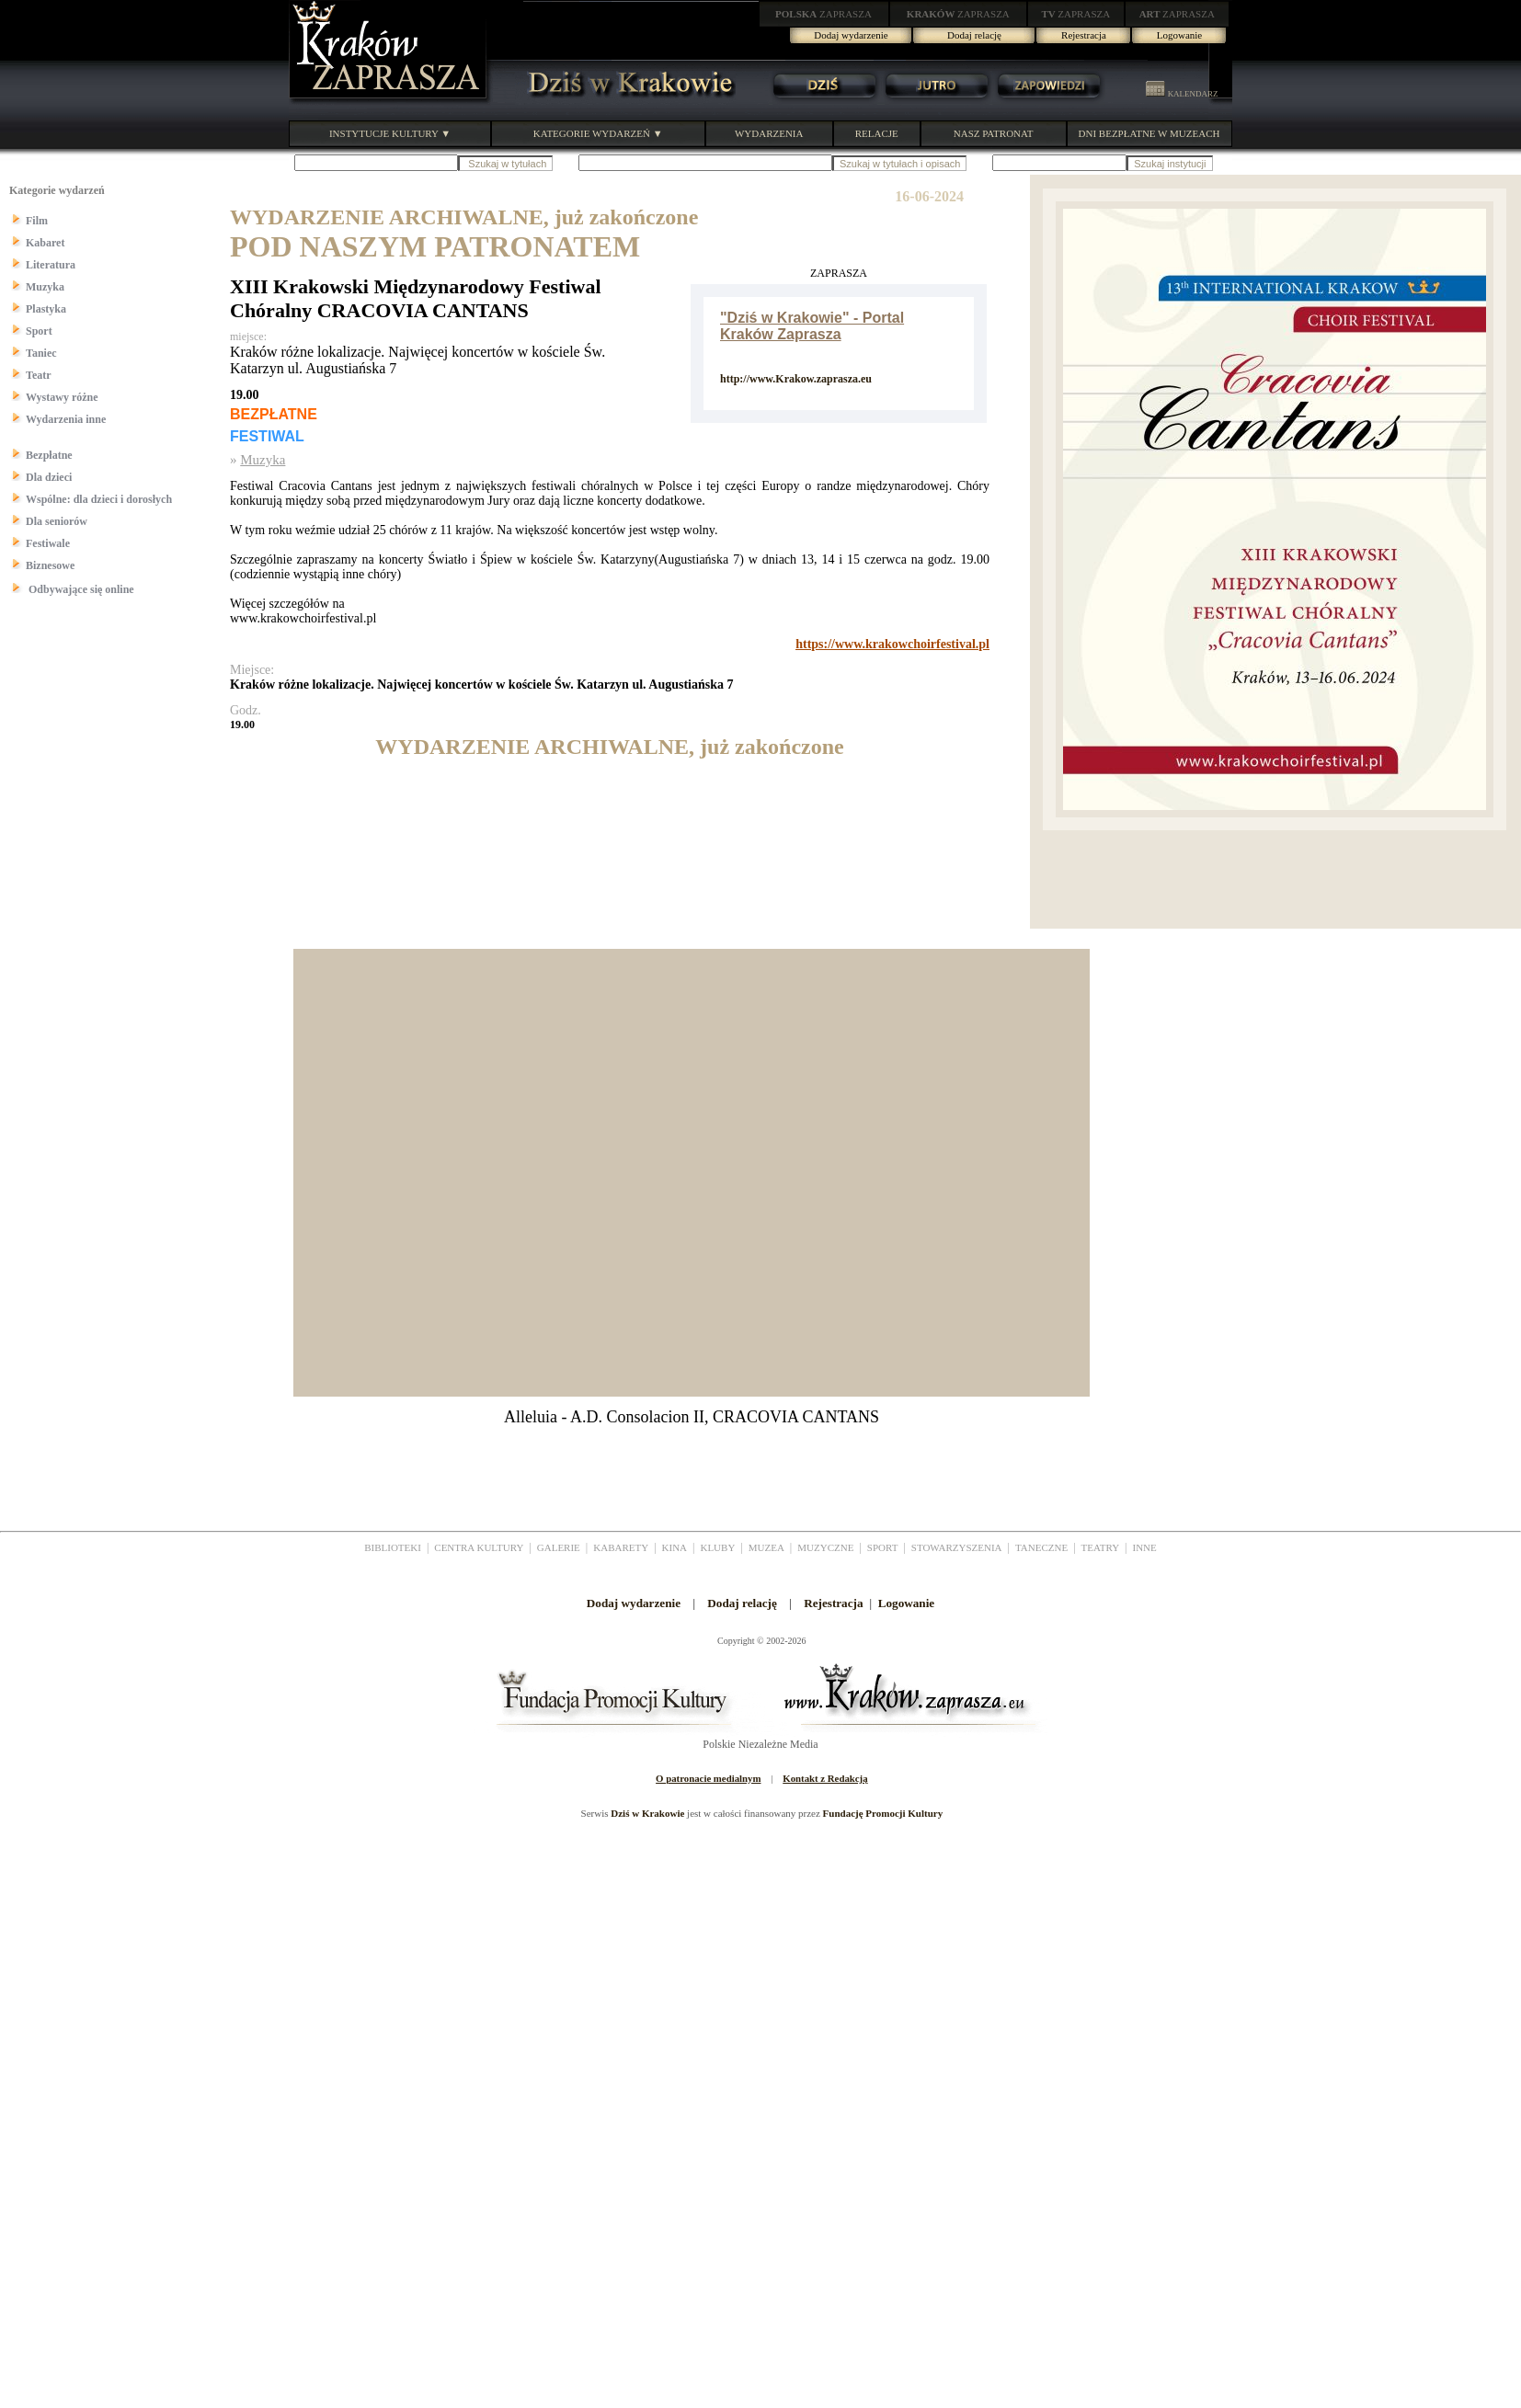 Image resolution: width=1521 pixels, height=2408 pixels. Describe the element at coordinates (620, 1547) in the screenshot. I see `KABARETY` at that location.